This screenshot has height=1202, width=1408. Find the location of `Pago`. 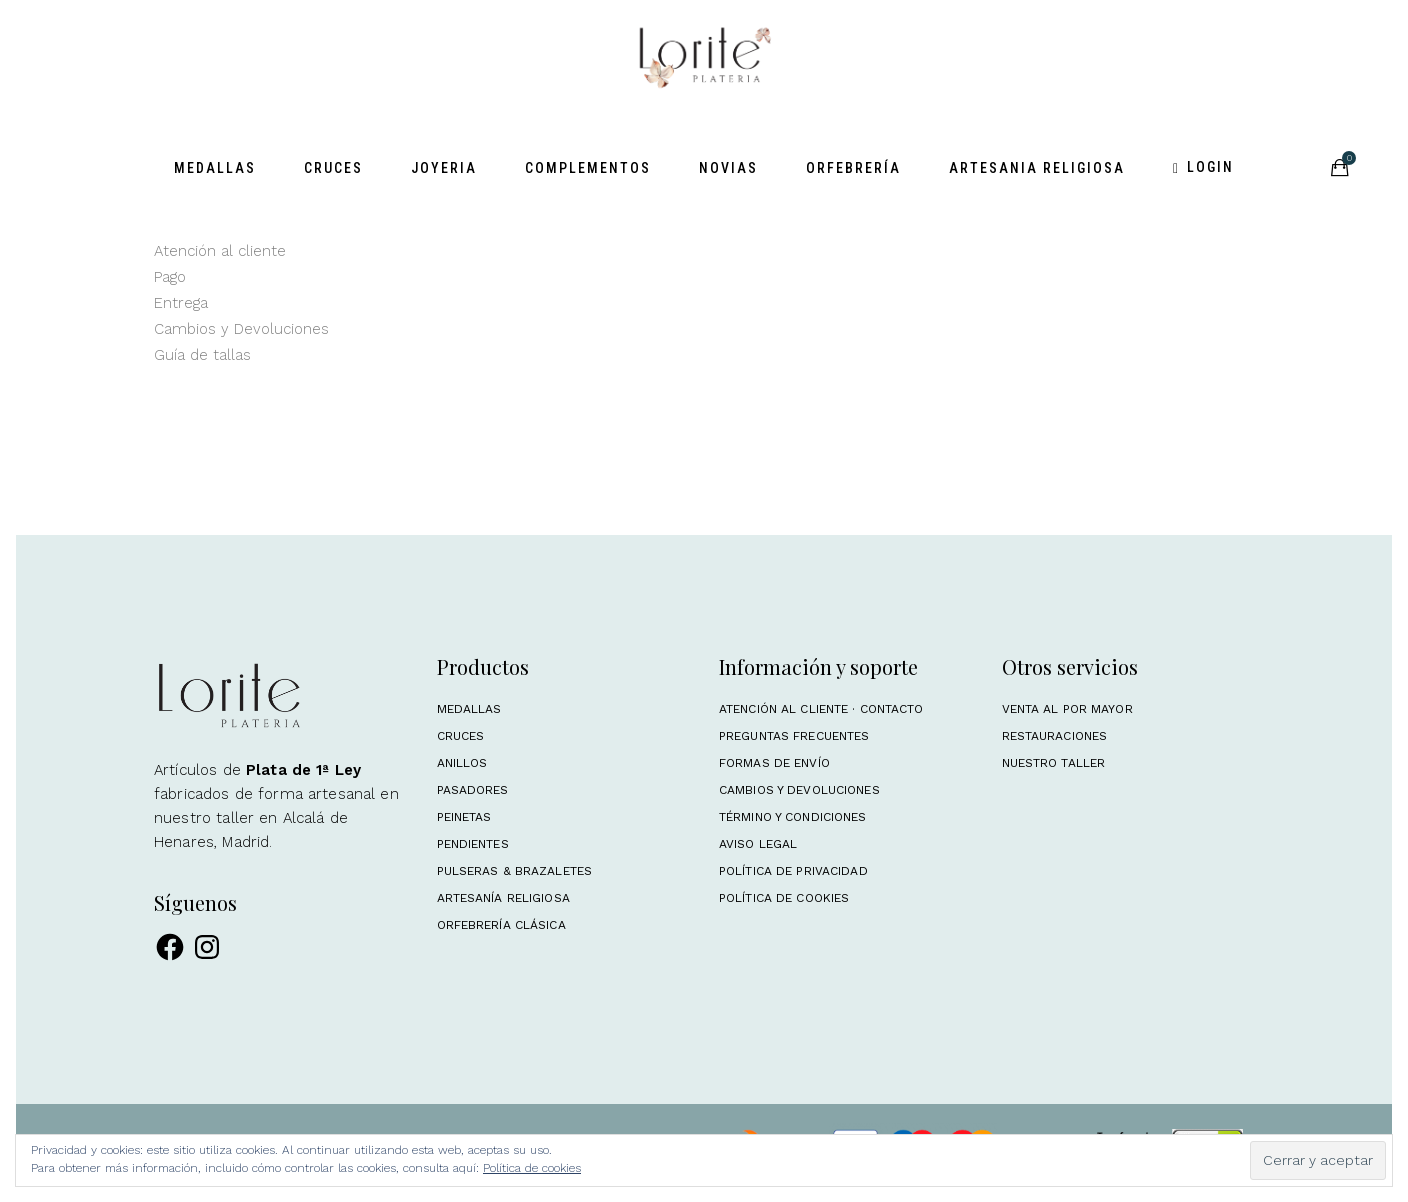

Pago is located at coordinates (170, 277).